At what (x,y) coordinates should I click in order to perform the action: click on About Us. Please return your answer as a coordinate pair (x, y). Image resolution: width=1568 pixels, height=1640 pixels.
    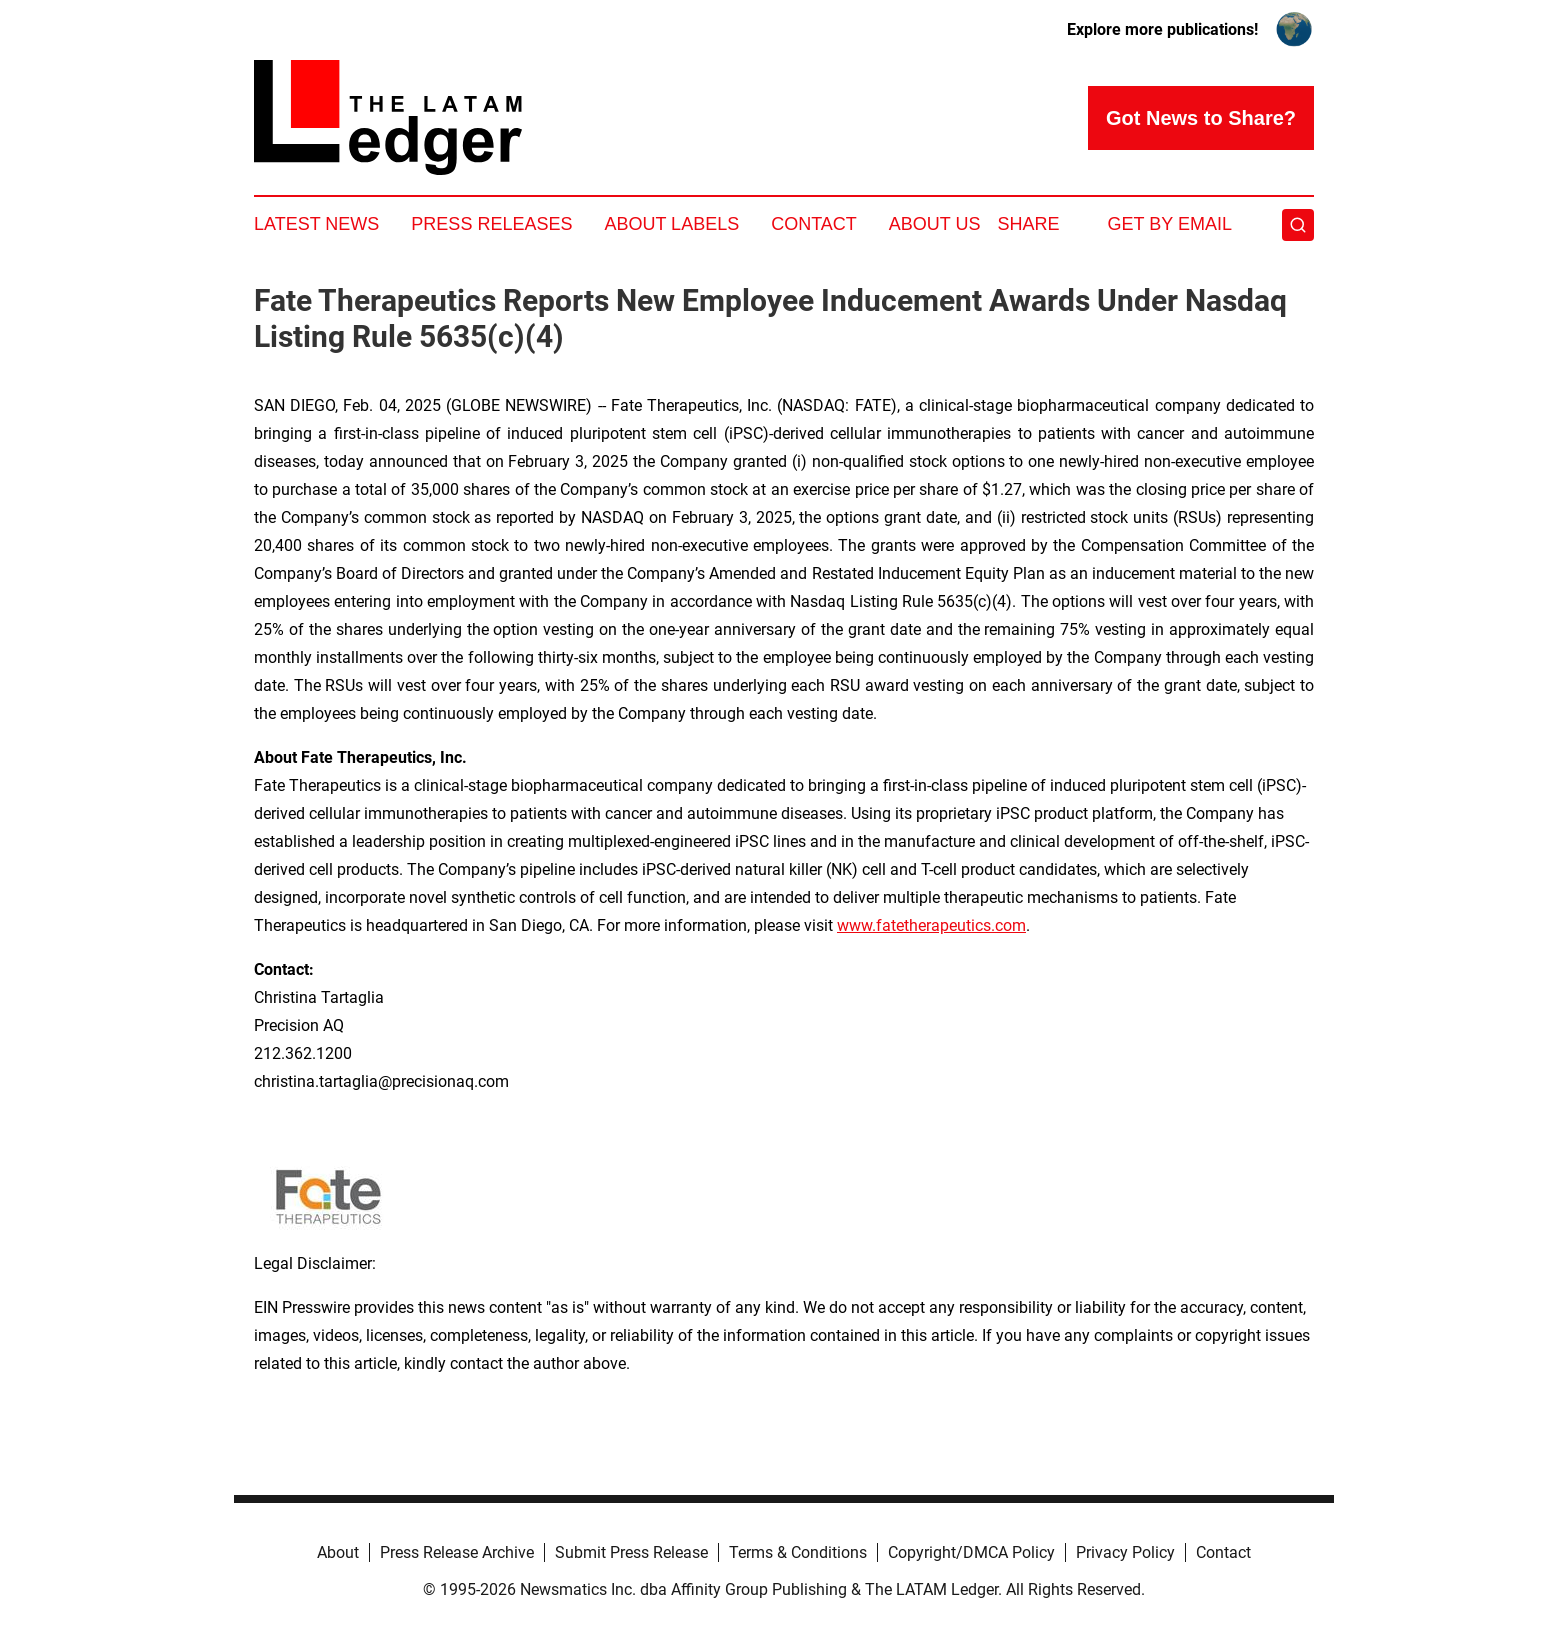
    Looking at the image, I should click on (935, 224).